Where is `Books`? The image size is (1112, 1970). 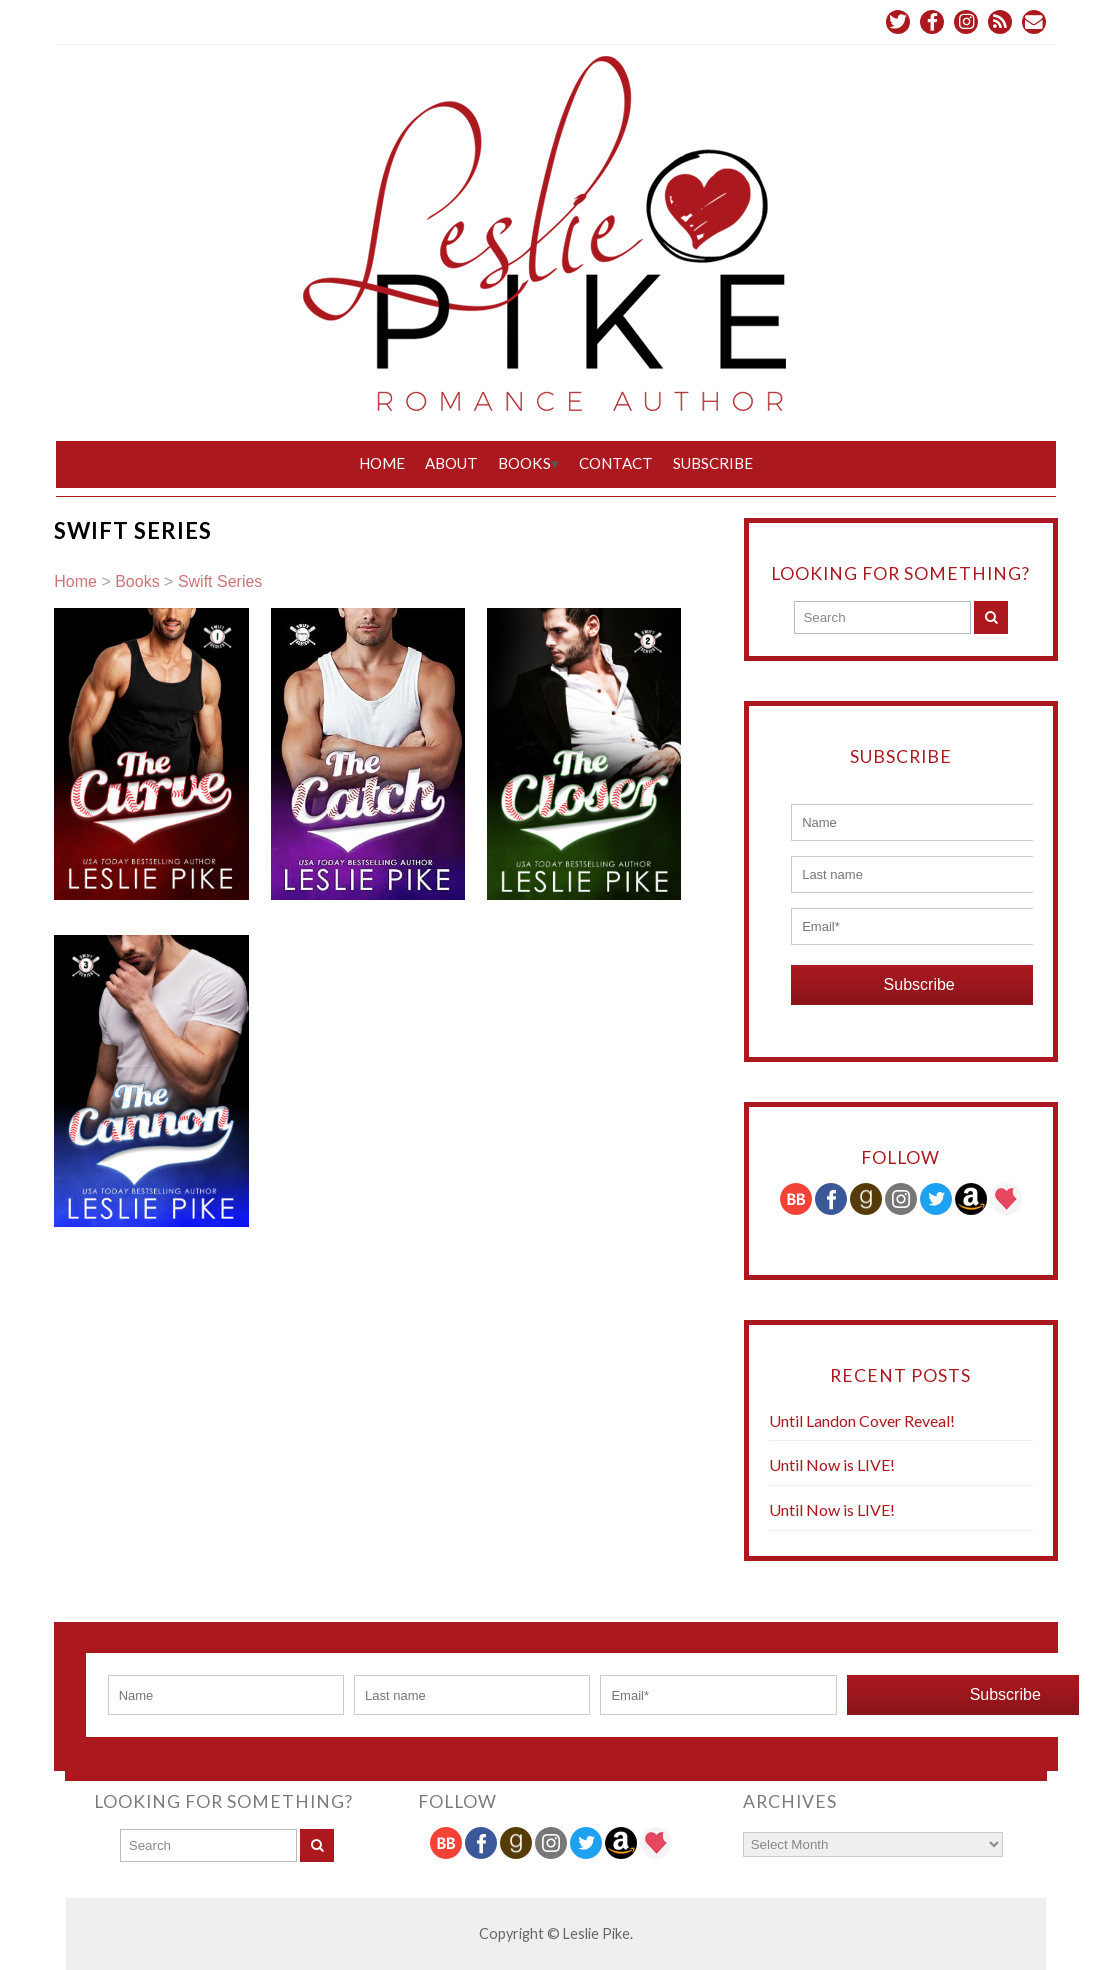 Books is located at coordinates (524, 463).